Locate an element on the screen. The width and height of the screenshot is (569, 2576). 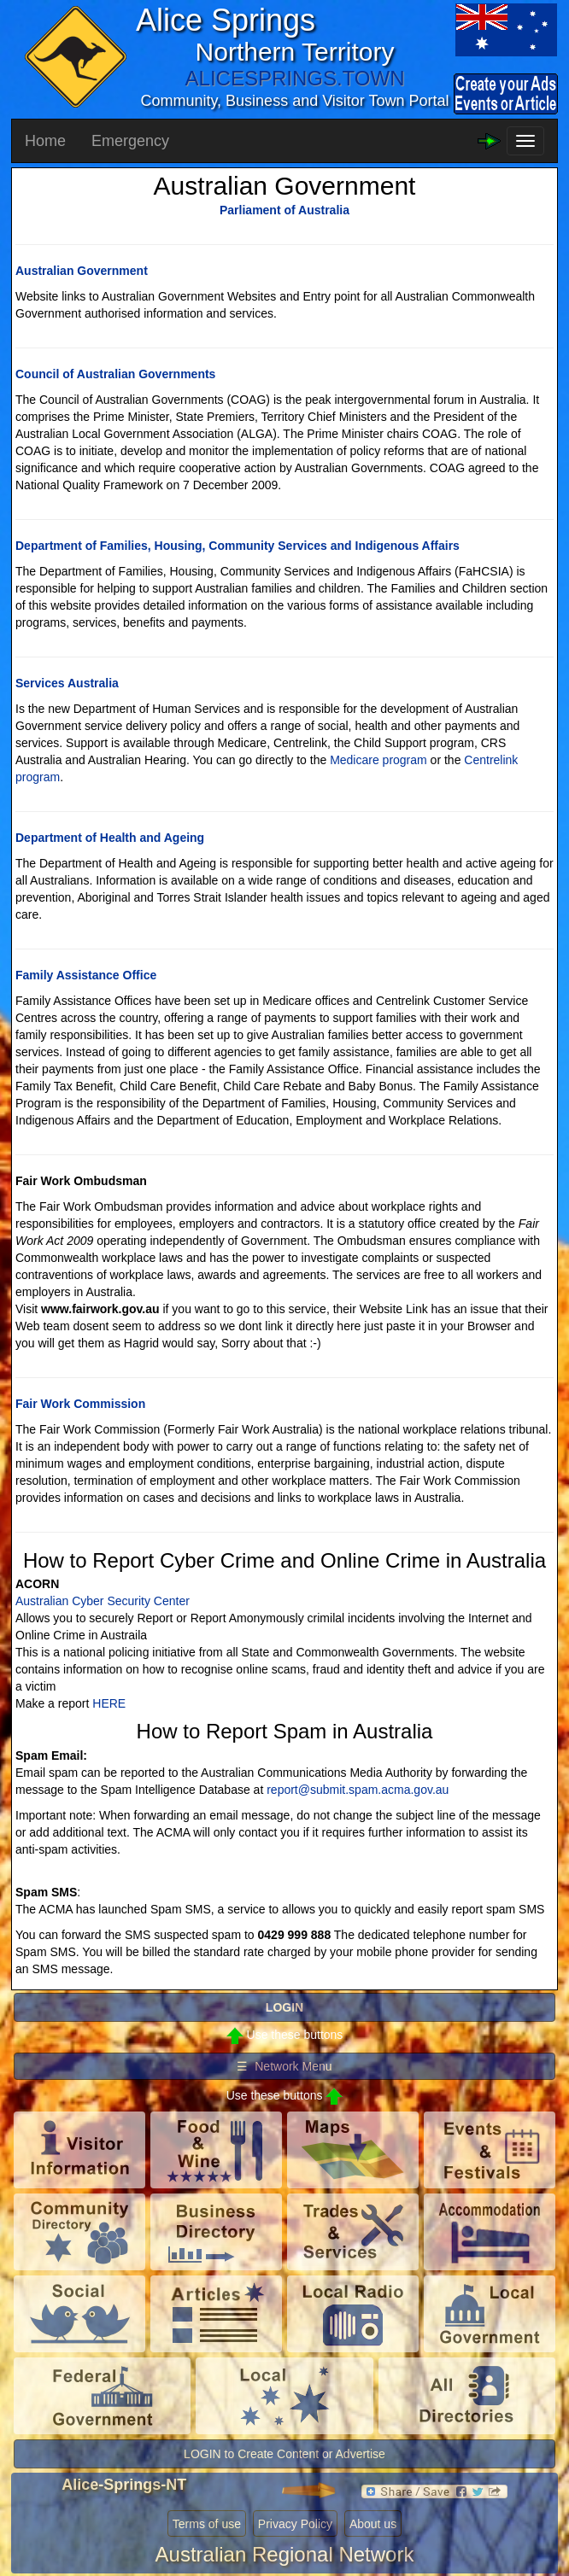
Fair Work Commission is located at coordinates (80, 1404).